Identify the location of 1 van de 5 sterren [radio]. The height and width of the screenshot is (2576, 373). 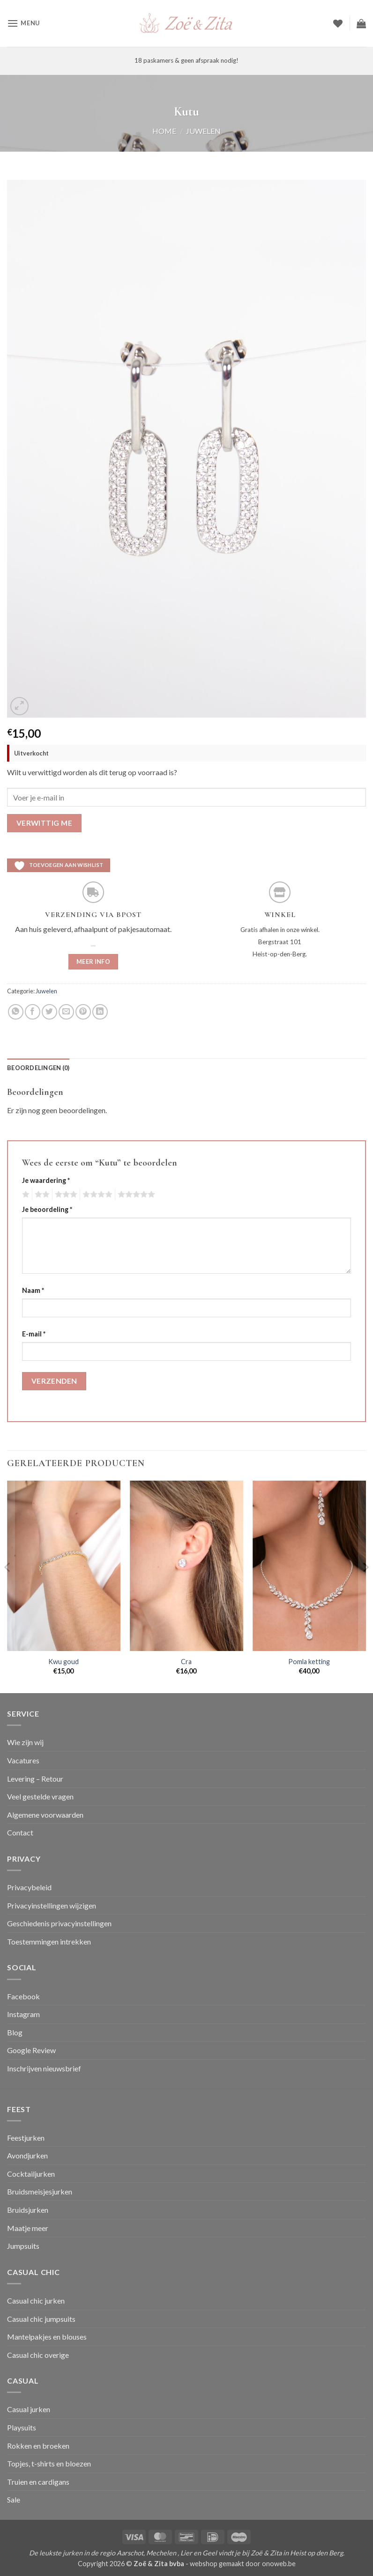
(25, 1195).